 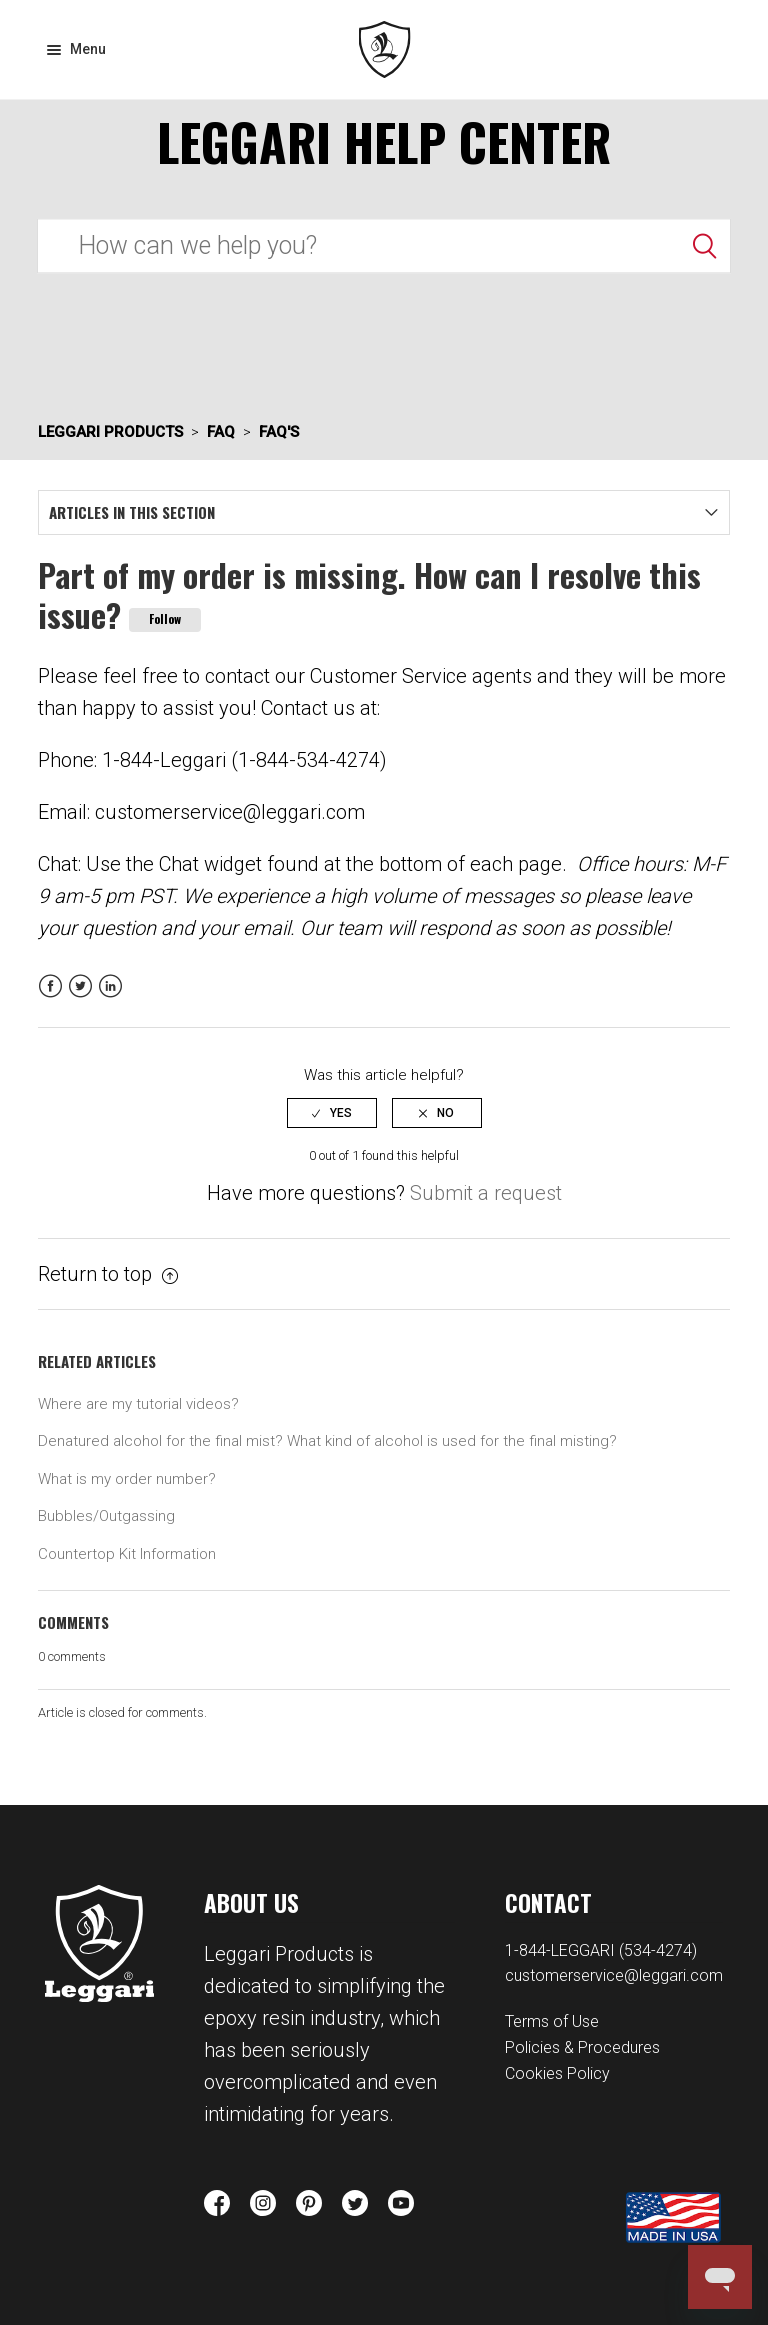 I want to click on instagram, so click(x=263, y=2203).